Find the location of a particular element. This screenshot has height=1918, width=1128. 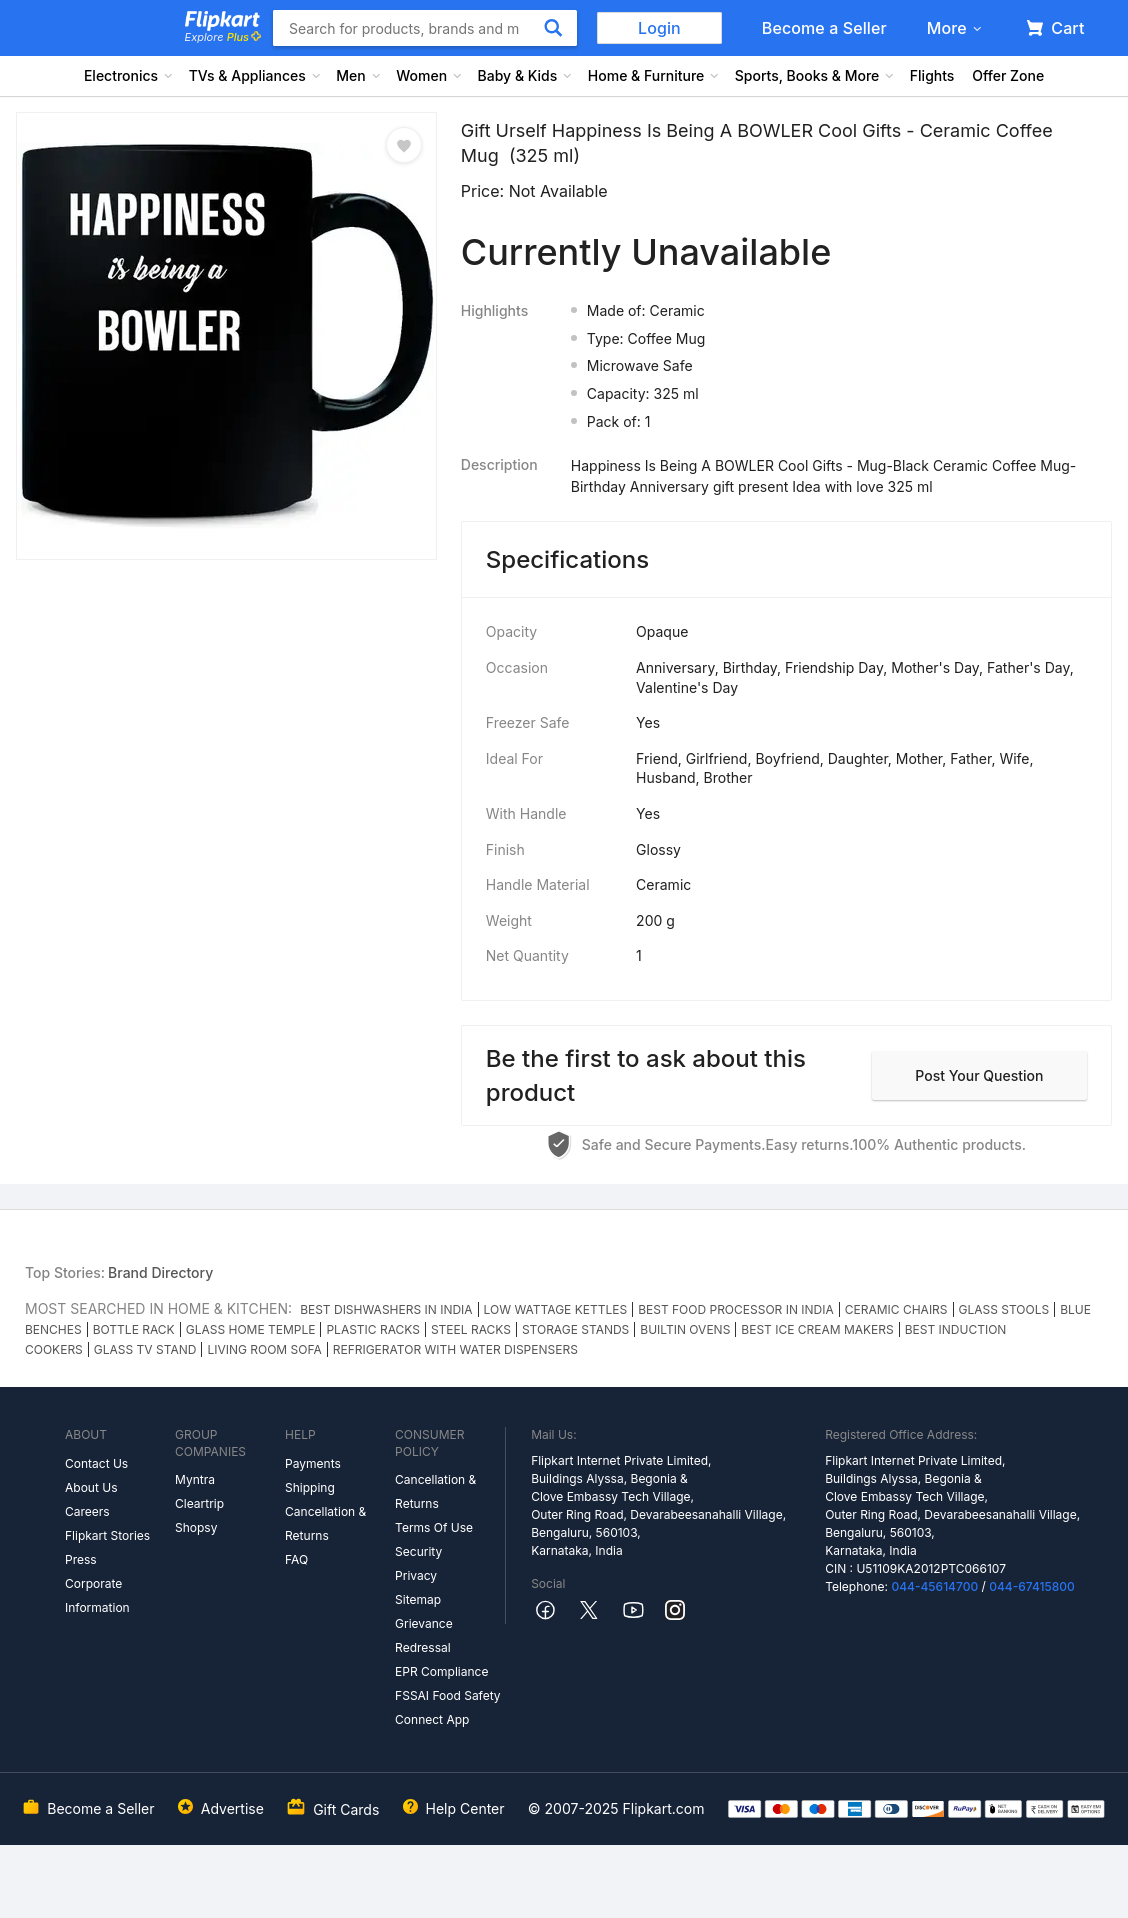

GLASS TV STAND is located at coordinates (145, 1349).